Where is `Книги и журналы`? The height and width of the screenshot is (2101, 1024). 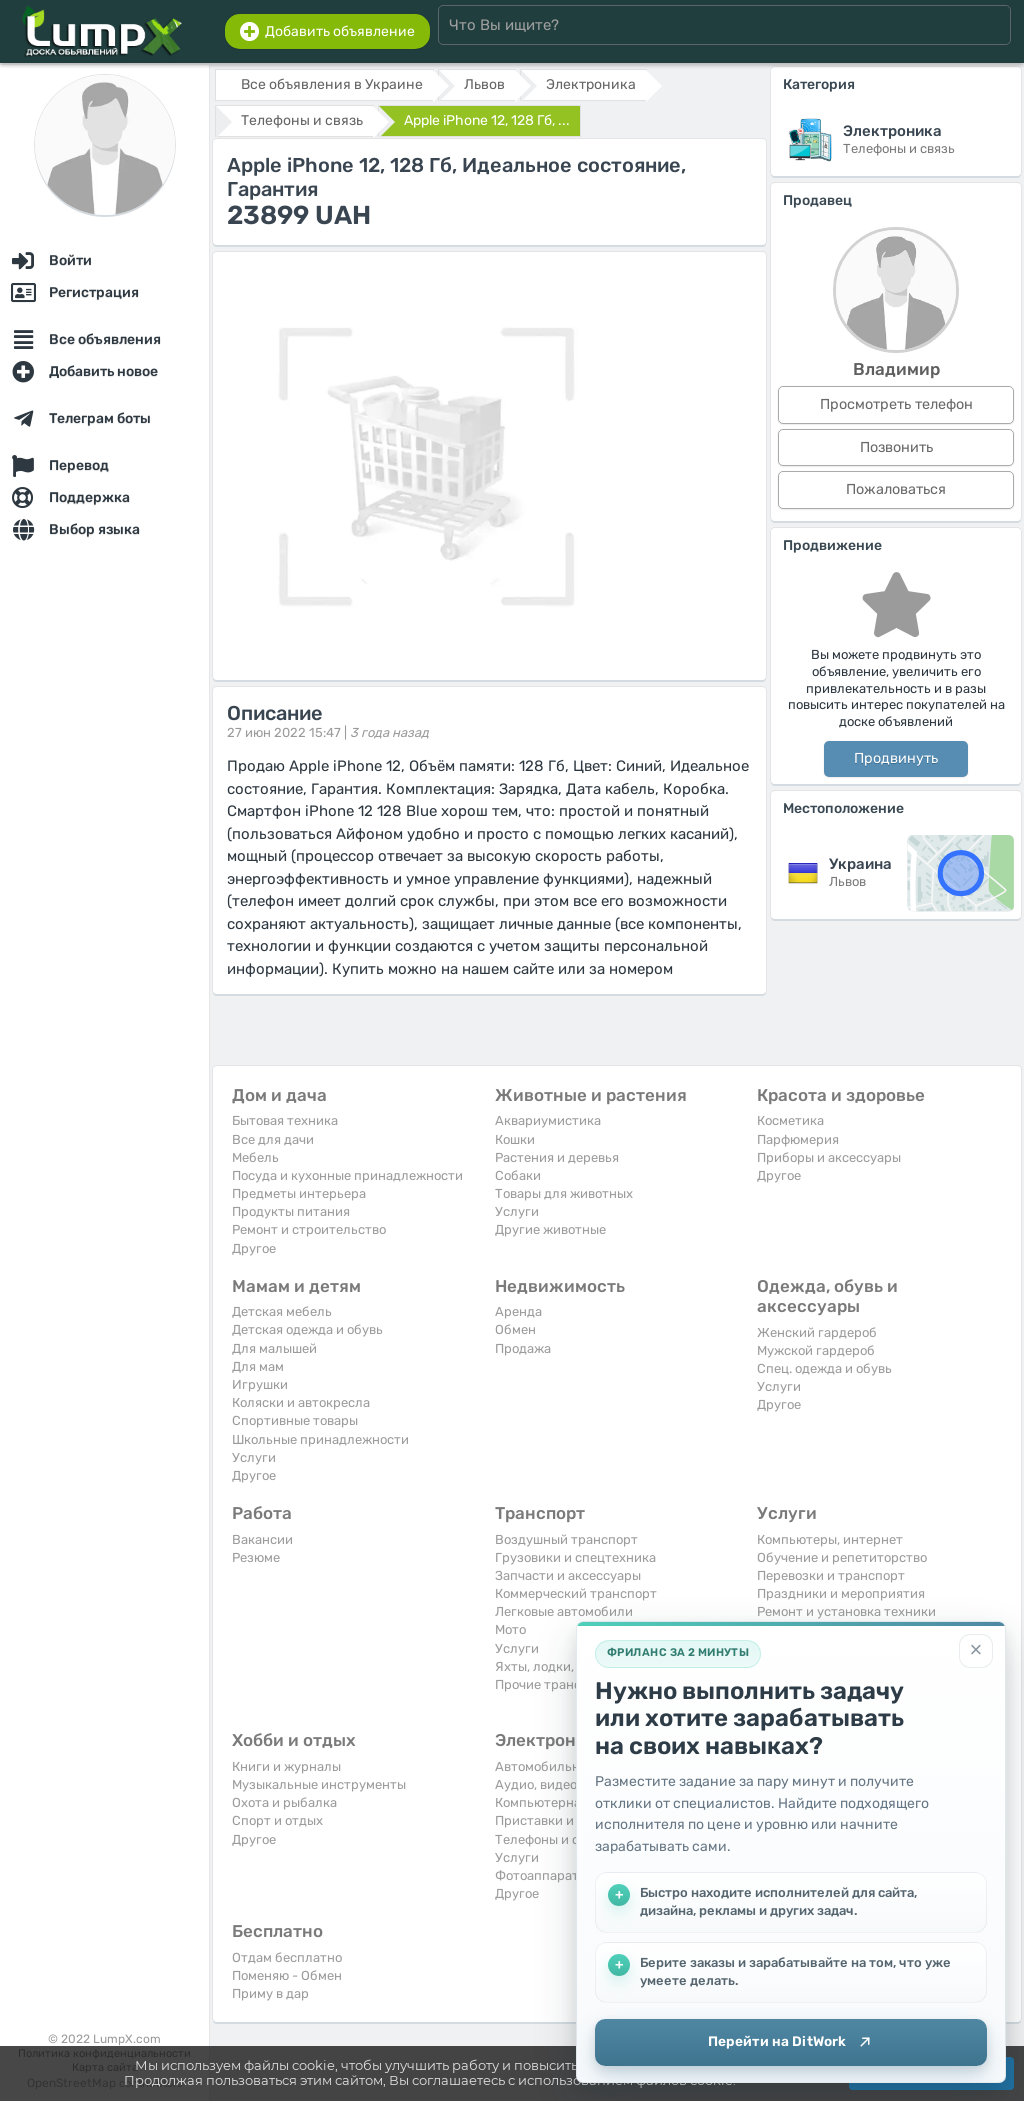 Книги и журналы is located at coordinates (286, 1766).